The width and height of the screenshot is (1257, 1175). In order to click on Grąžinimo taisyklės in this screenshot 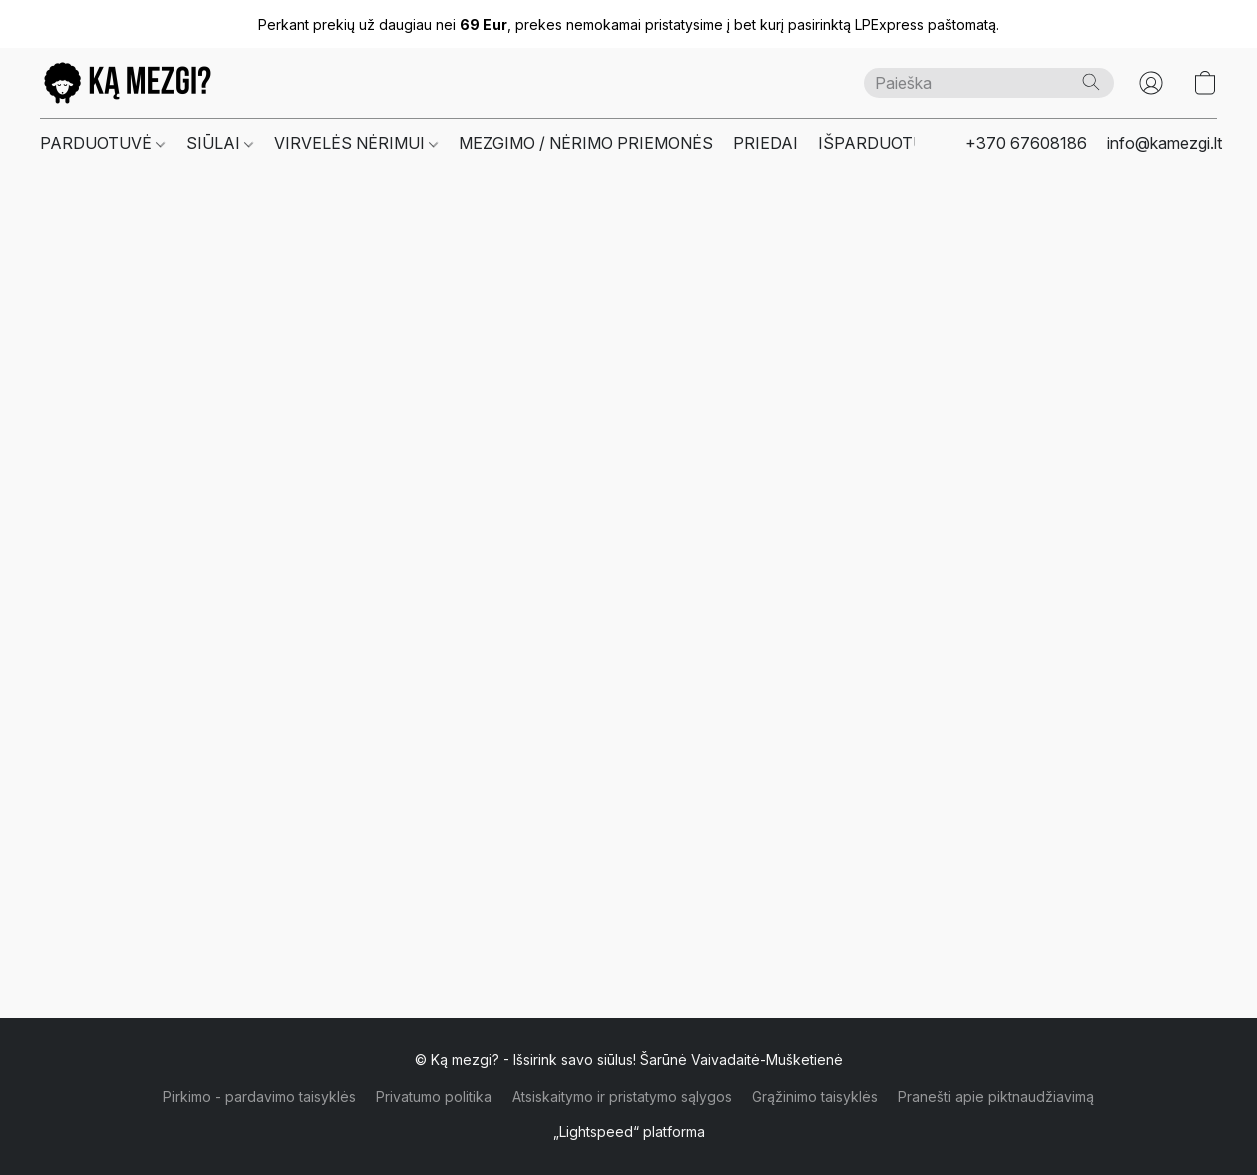, I will do `click(815, 1096)`.